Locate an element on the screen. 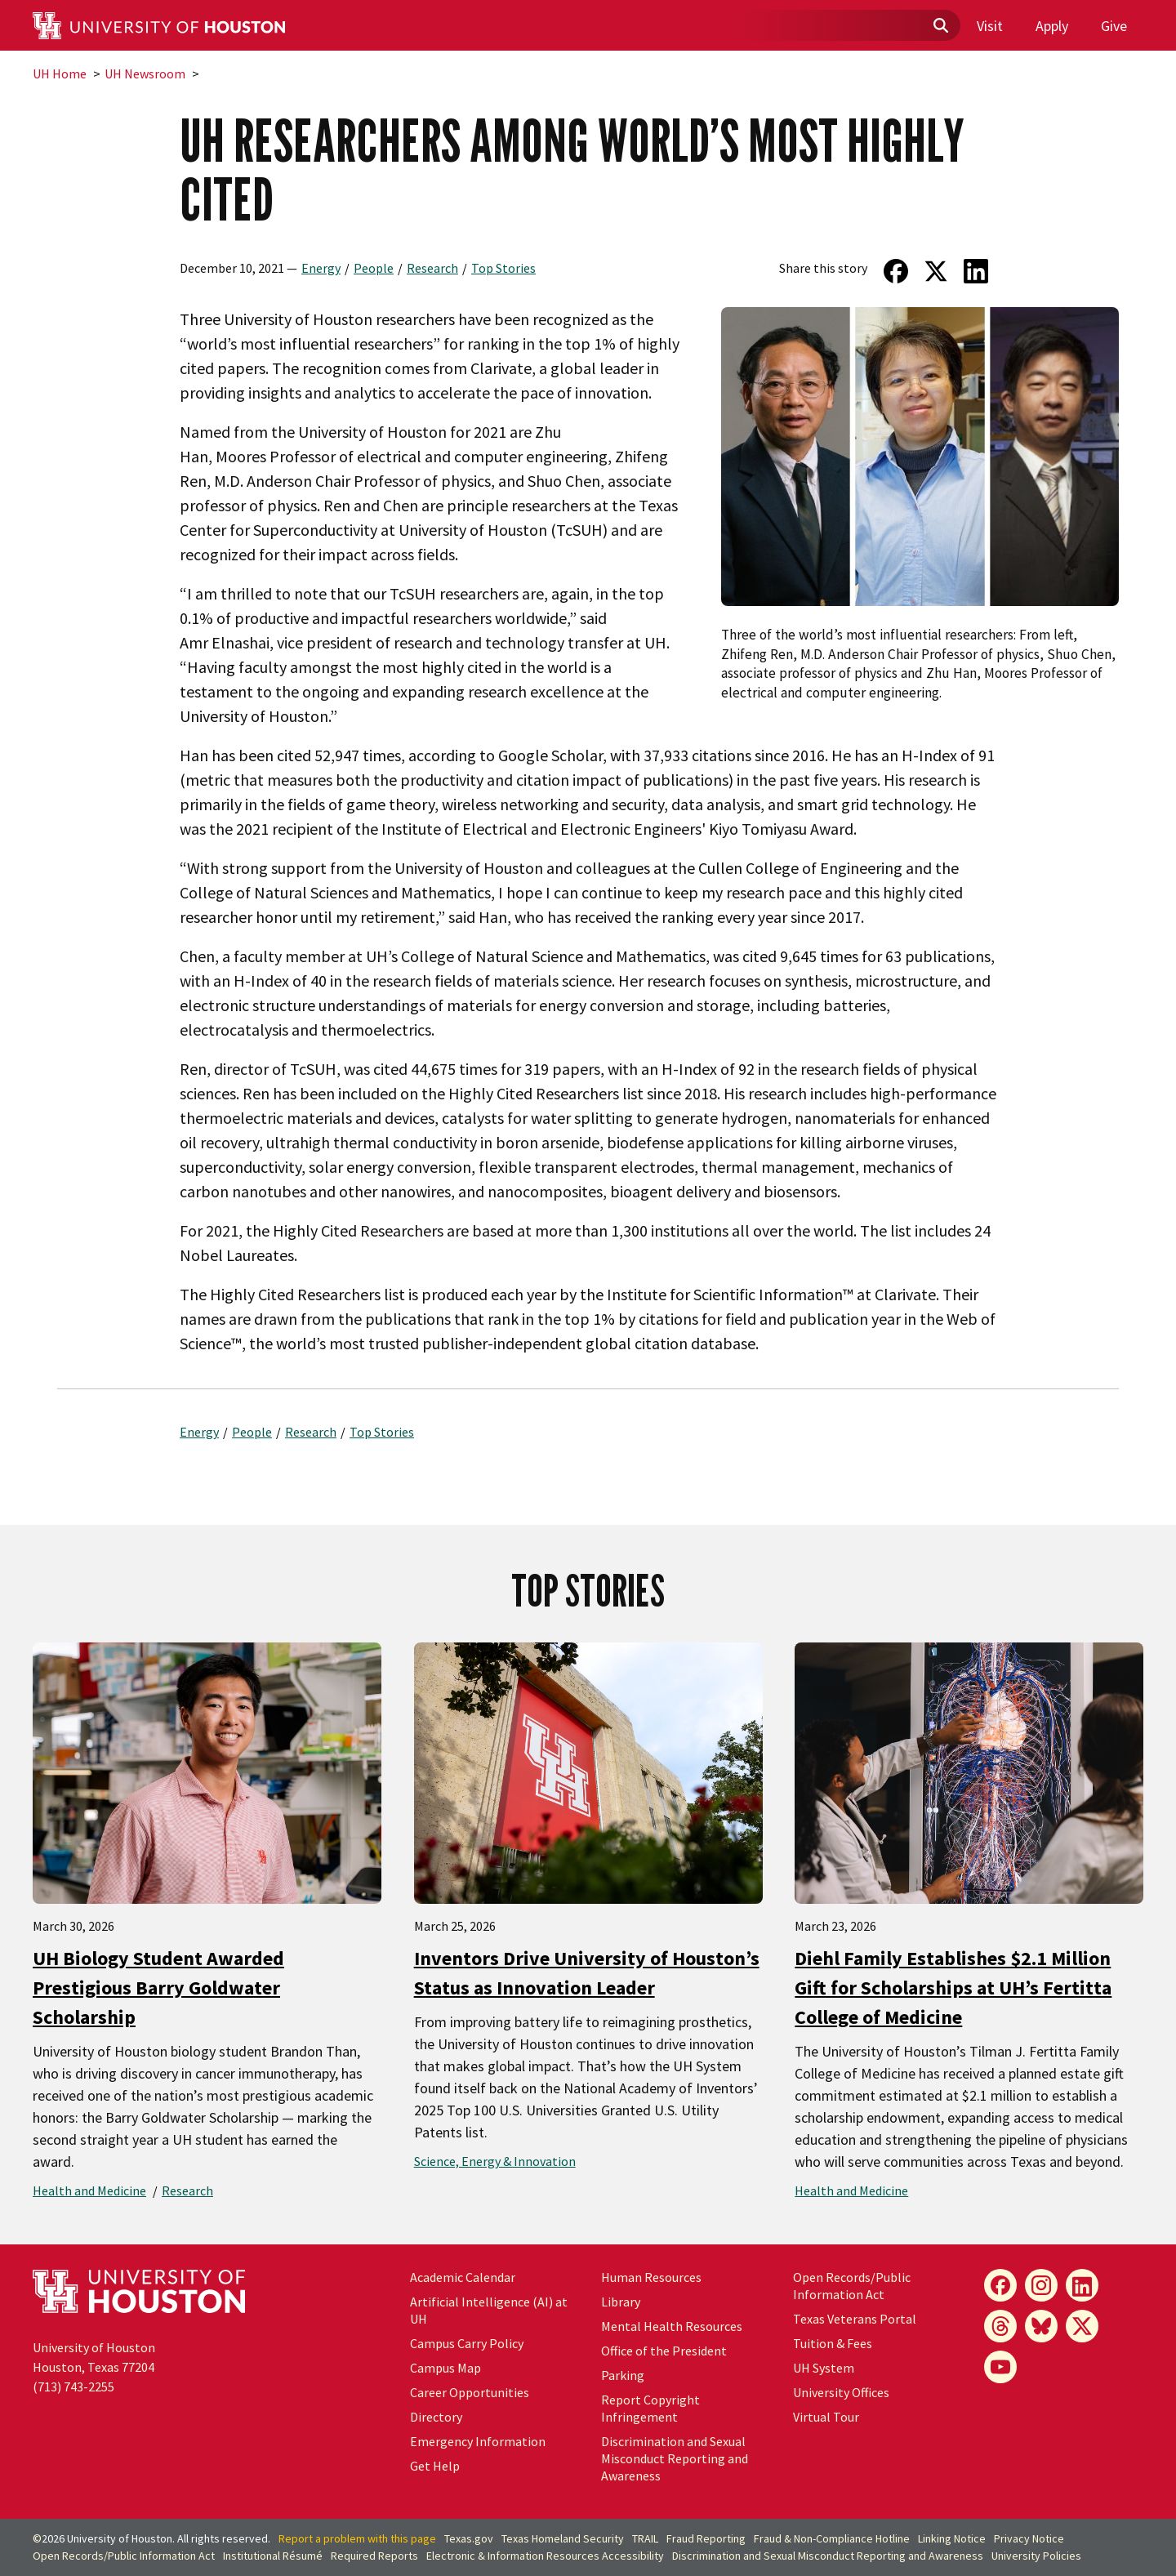  TRAIL is located at coordinates (645, 2538).